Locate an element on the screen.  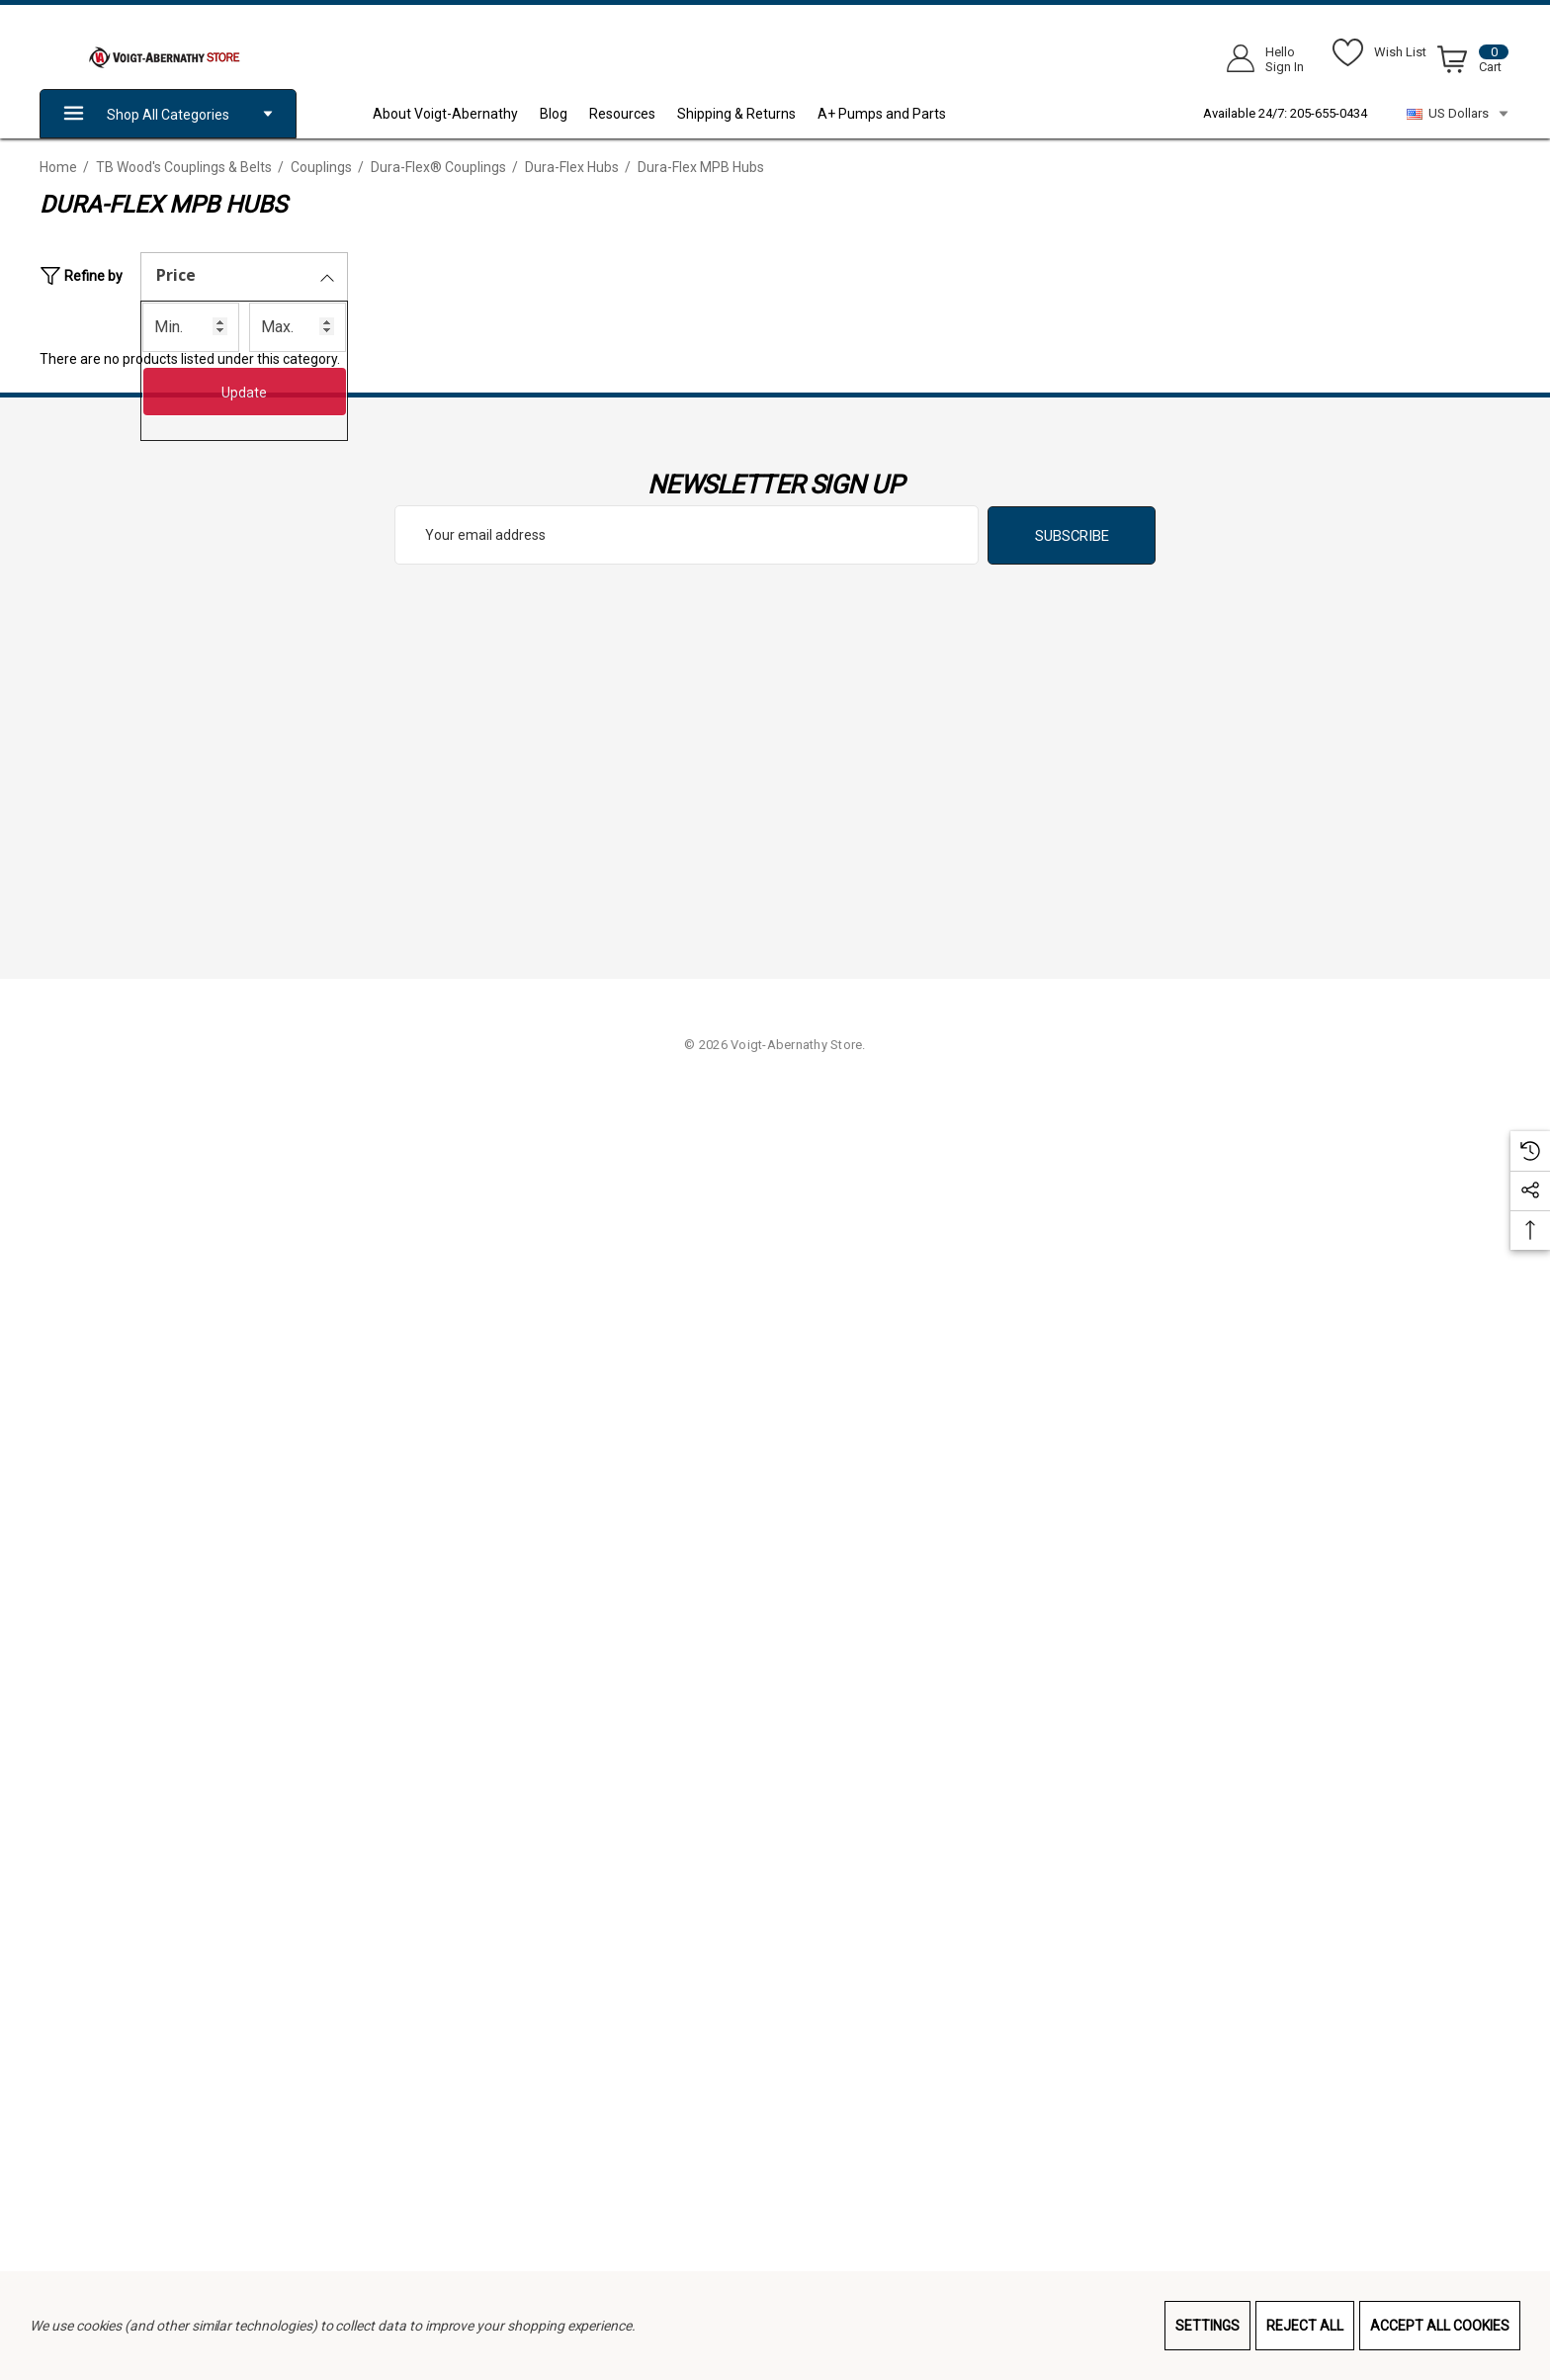
[Blog] is located at coordinates (564, 113).